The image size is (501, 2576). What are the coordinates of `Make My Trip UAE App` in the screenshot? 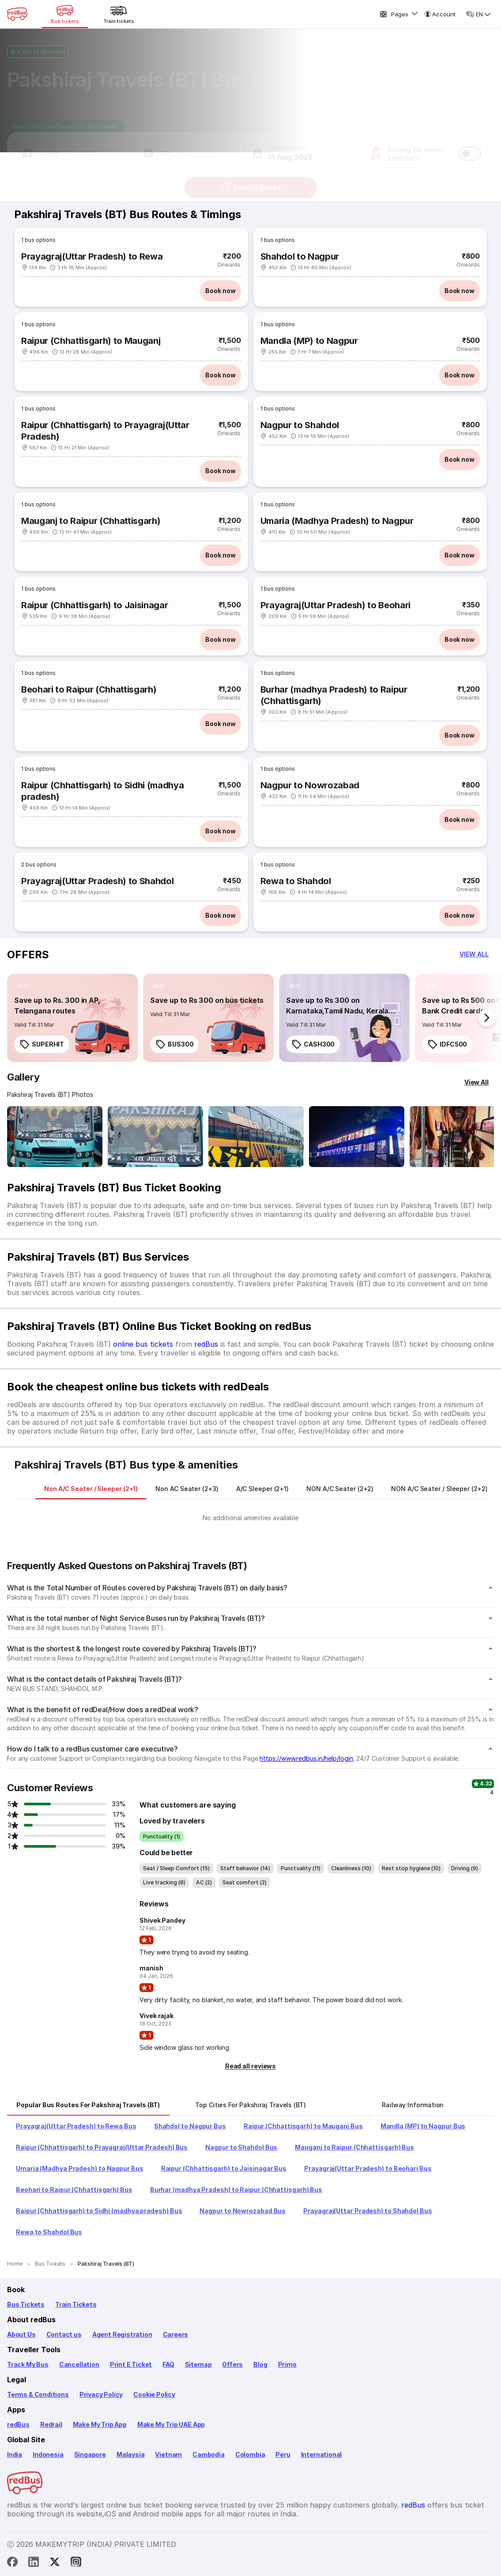 It's located at (171, 2424).